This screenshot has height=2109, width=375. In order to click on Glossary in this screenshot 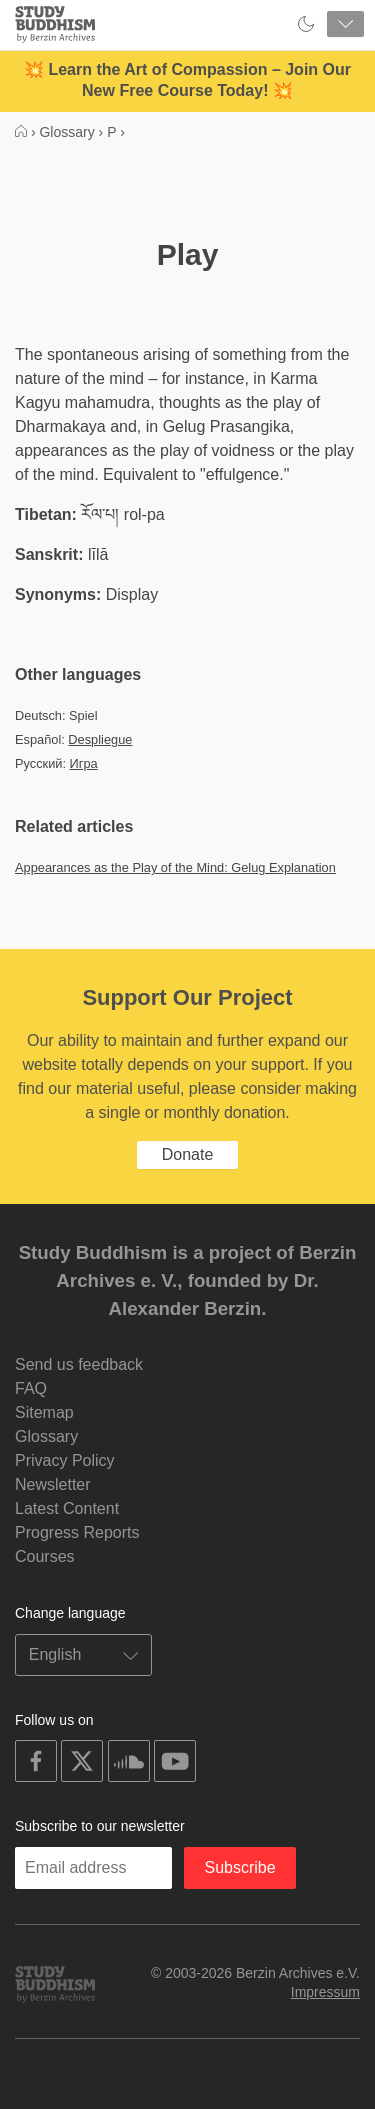, I will do `click(46, 1436)`.